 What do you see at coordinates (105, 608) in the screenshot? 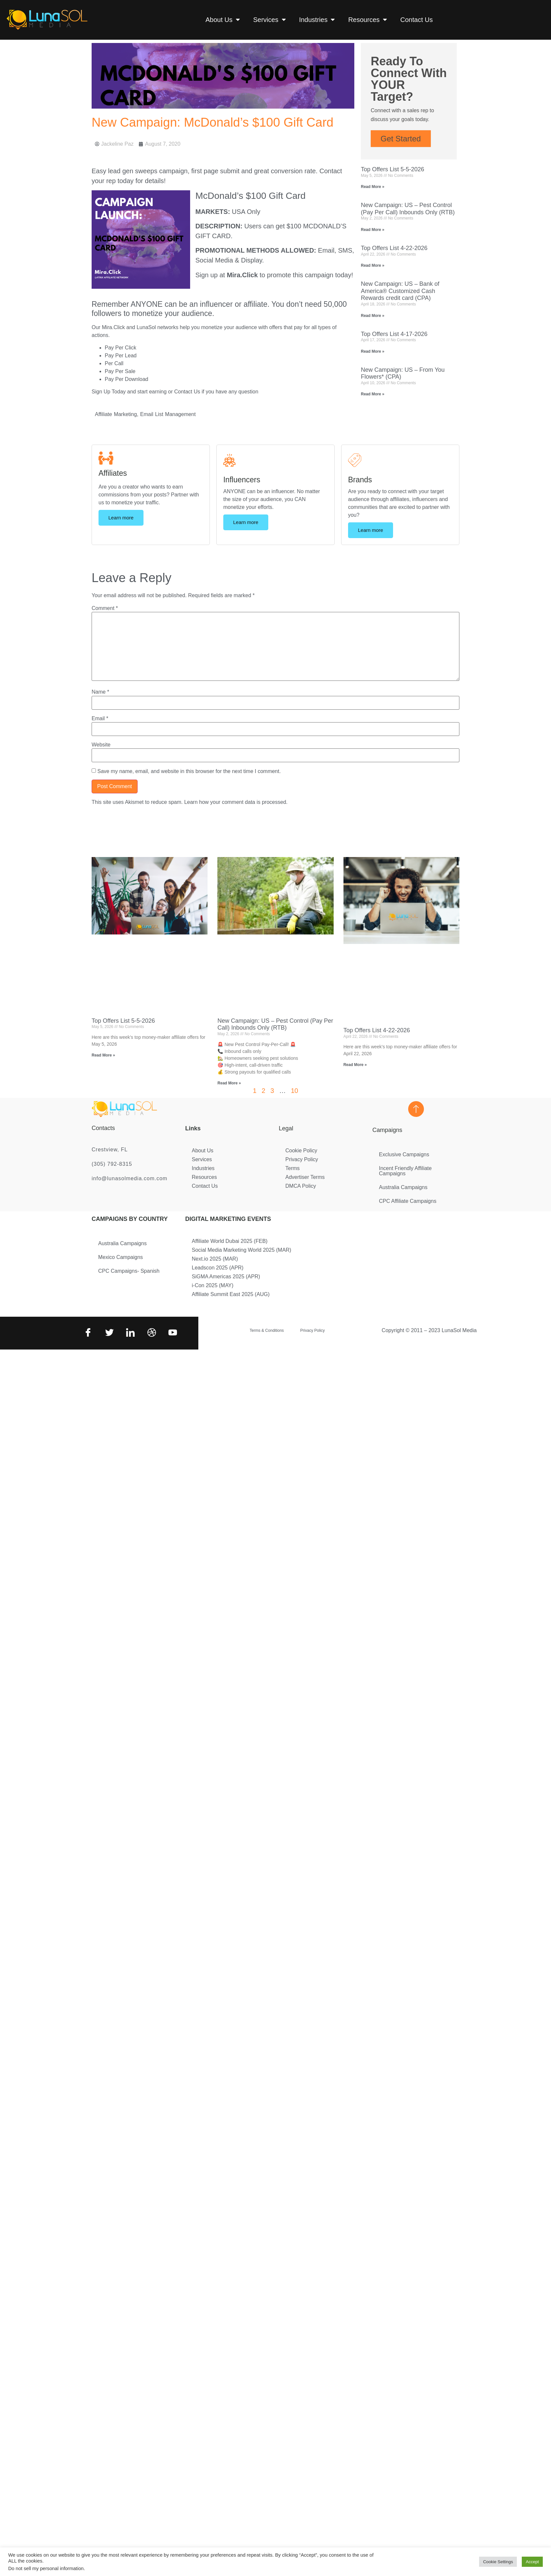
I see `Comment` at bounding box center [105, 608].